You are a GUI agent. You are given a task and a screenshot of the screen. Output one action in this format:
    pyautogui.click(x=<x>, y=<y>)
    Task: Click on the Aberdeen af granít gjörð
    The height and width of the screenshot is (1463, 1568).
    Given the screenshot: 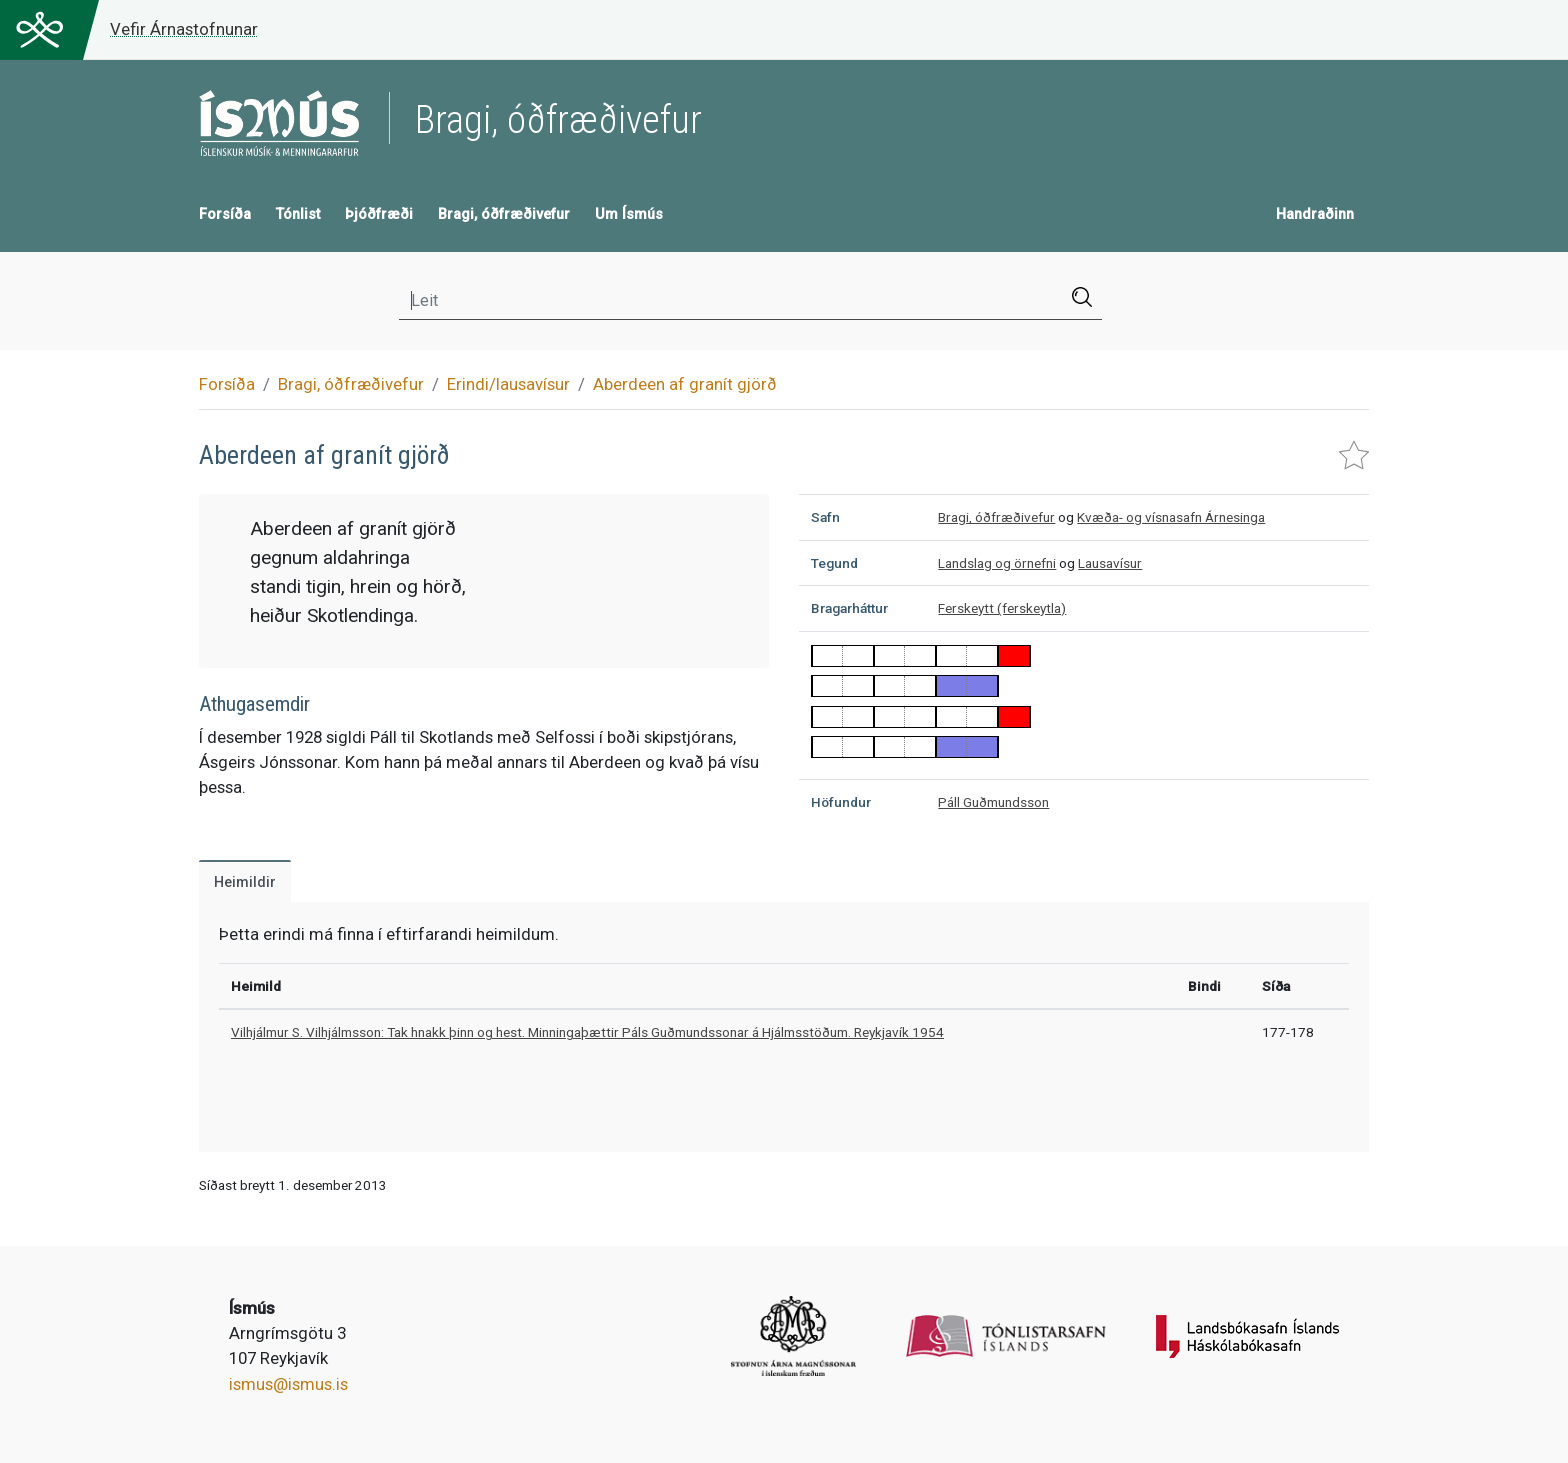 What is the action you would take?
    pyautogui.click(x=685, y=384)
    